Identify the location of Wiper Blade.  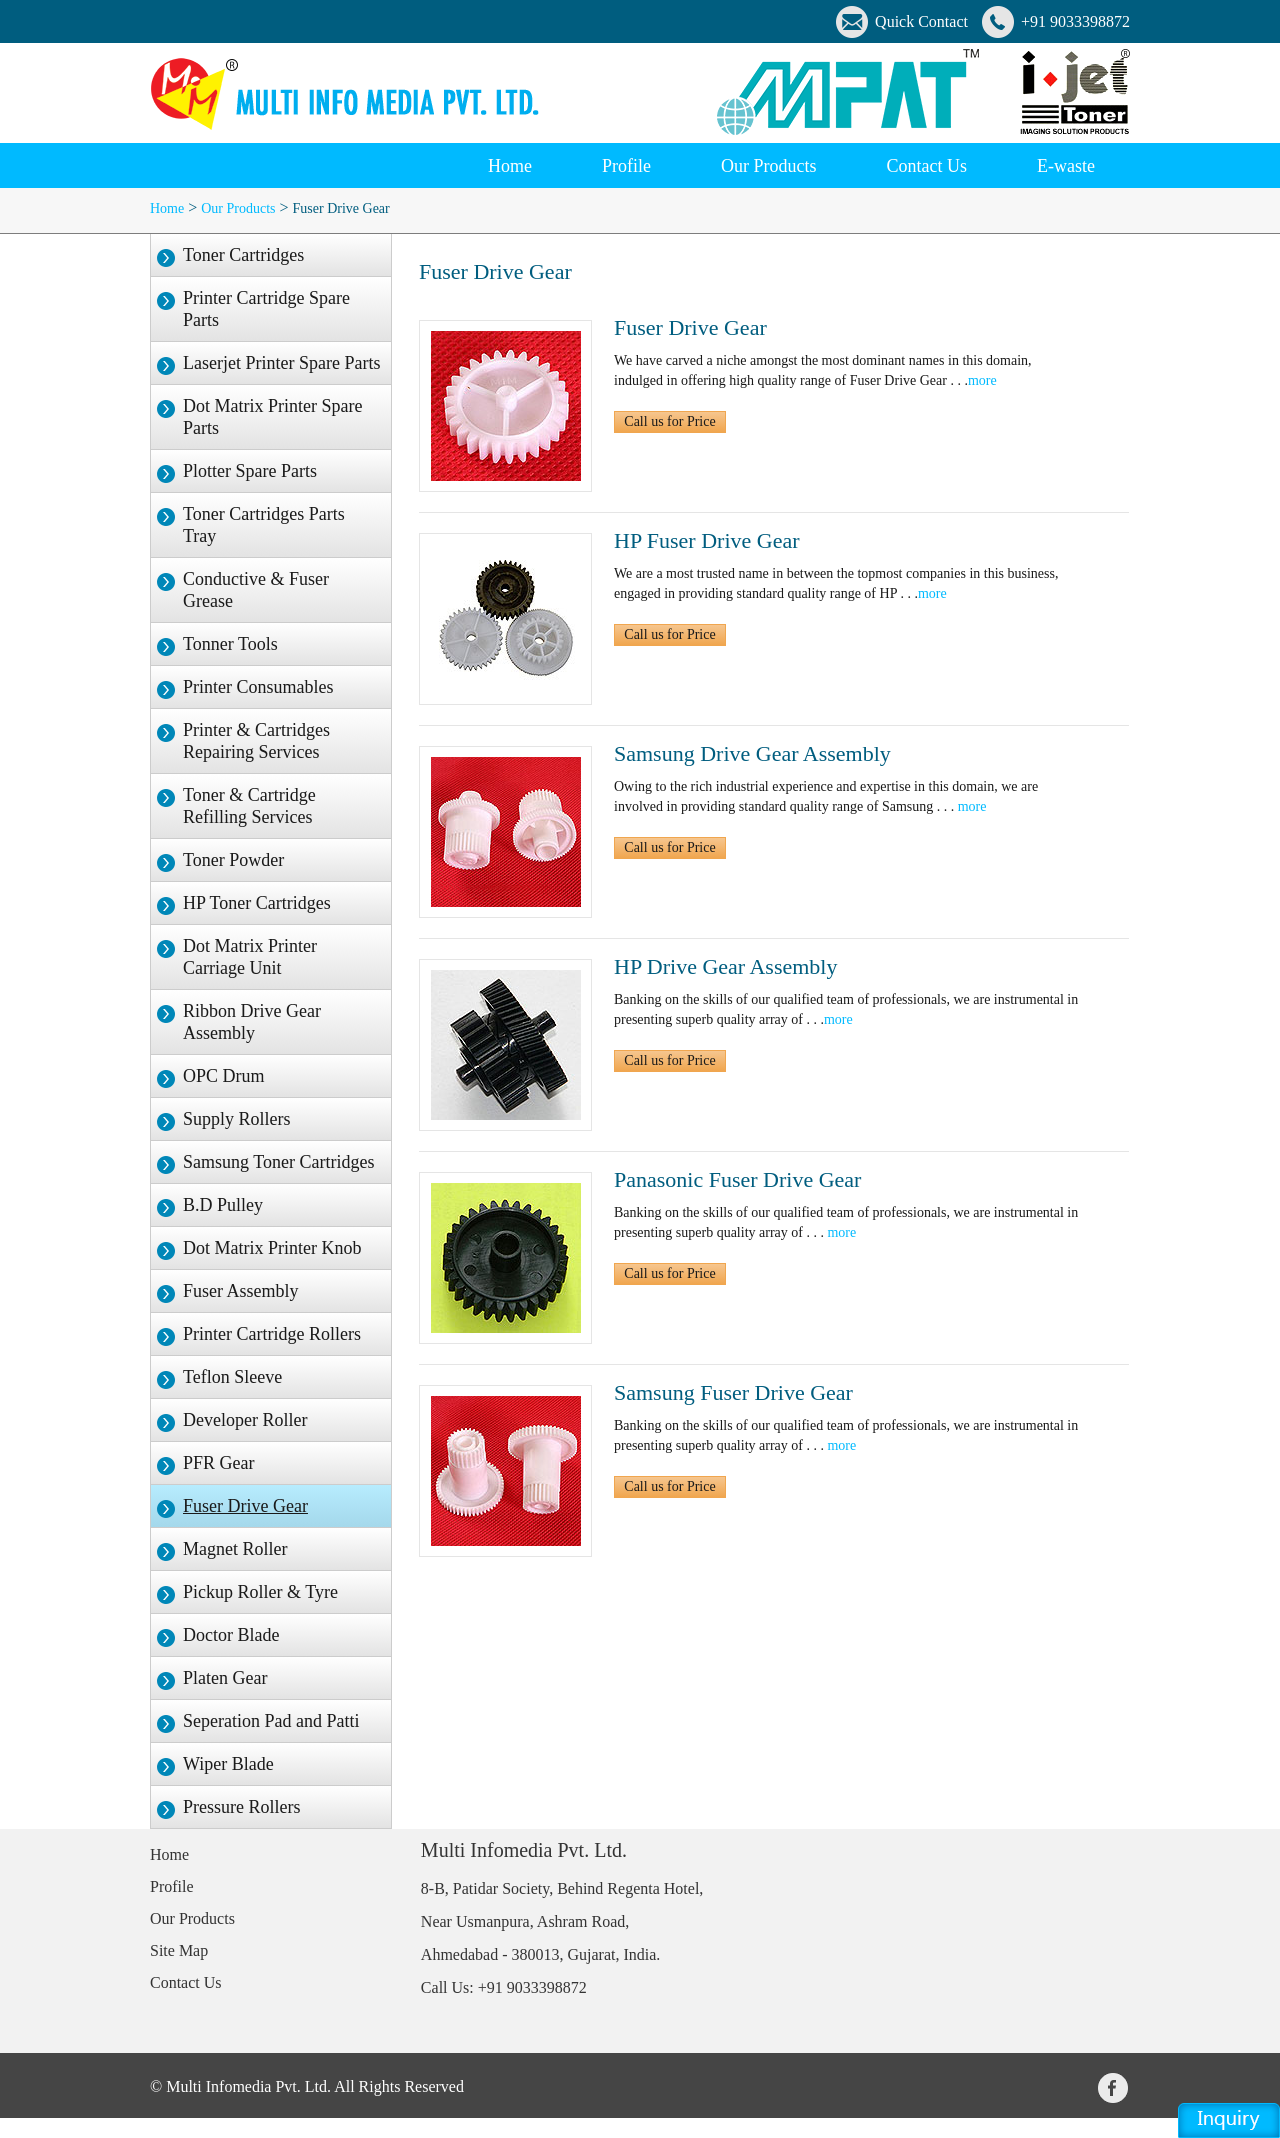
(228, 1764).